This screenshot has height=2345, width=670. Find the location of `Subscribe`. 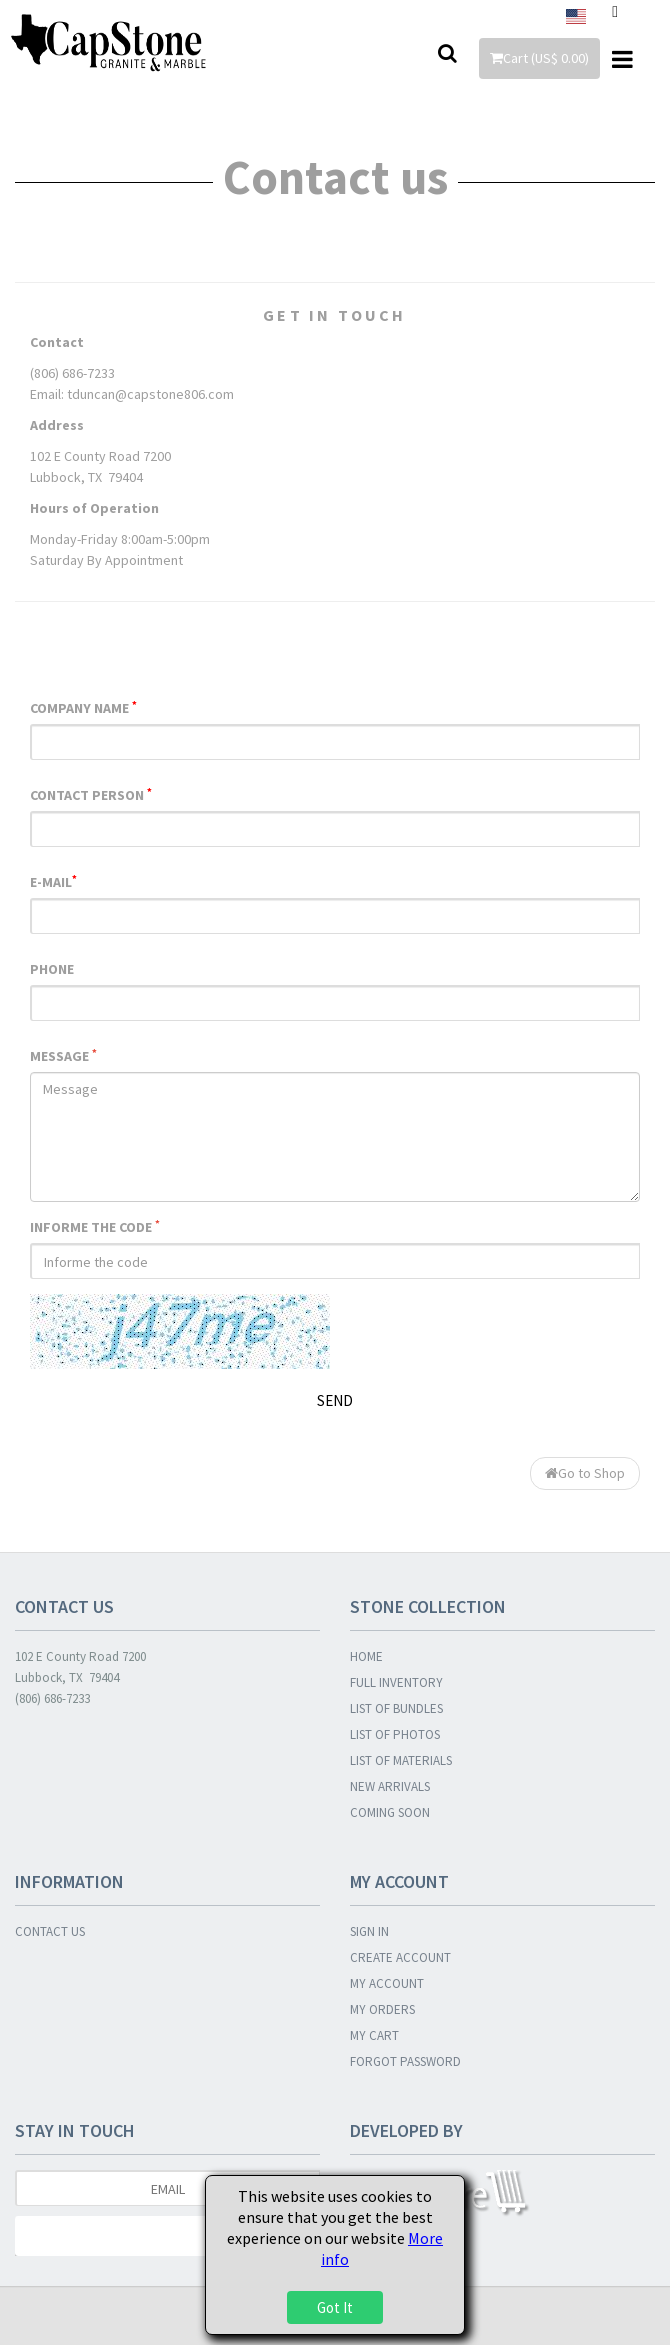

Subscribe is located at coordinates (168, 2236).